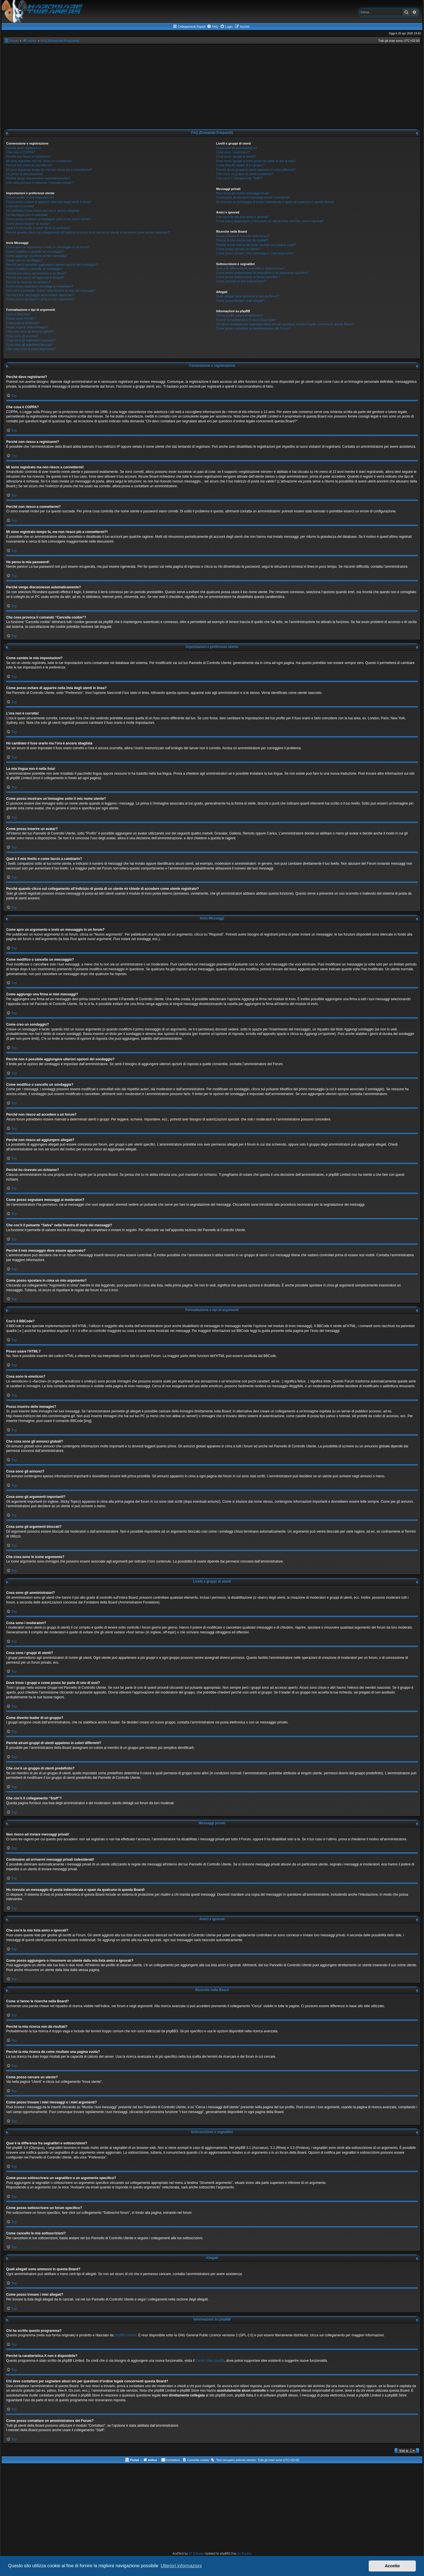 The height and width of the screenshot is (2576, 424). What do you see at coordinates (24, 174) in the screenshot?
I see `Ho perso la mia password!` at bounding box center [24, 174].